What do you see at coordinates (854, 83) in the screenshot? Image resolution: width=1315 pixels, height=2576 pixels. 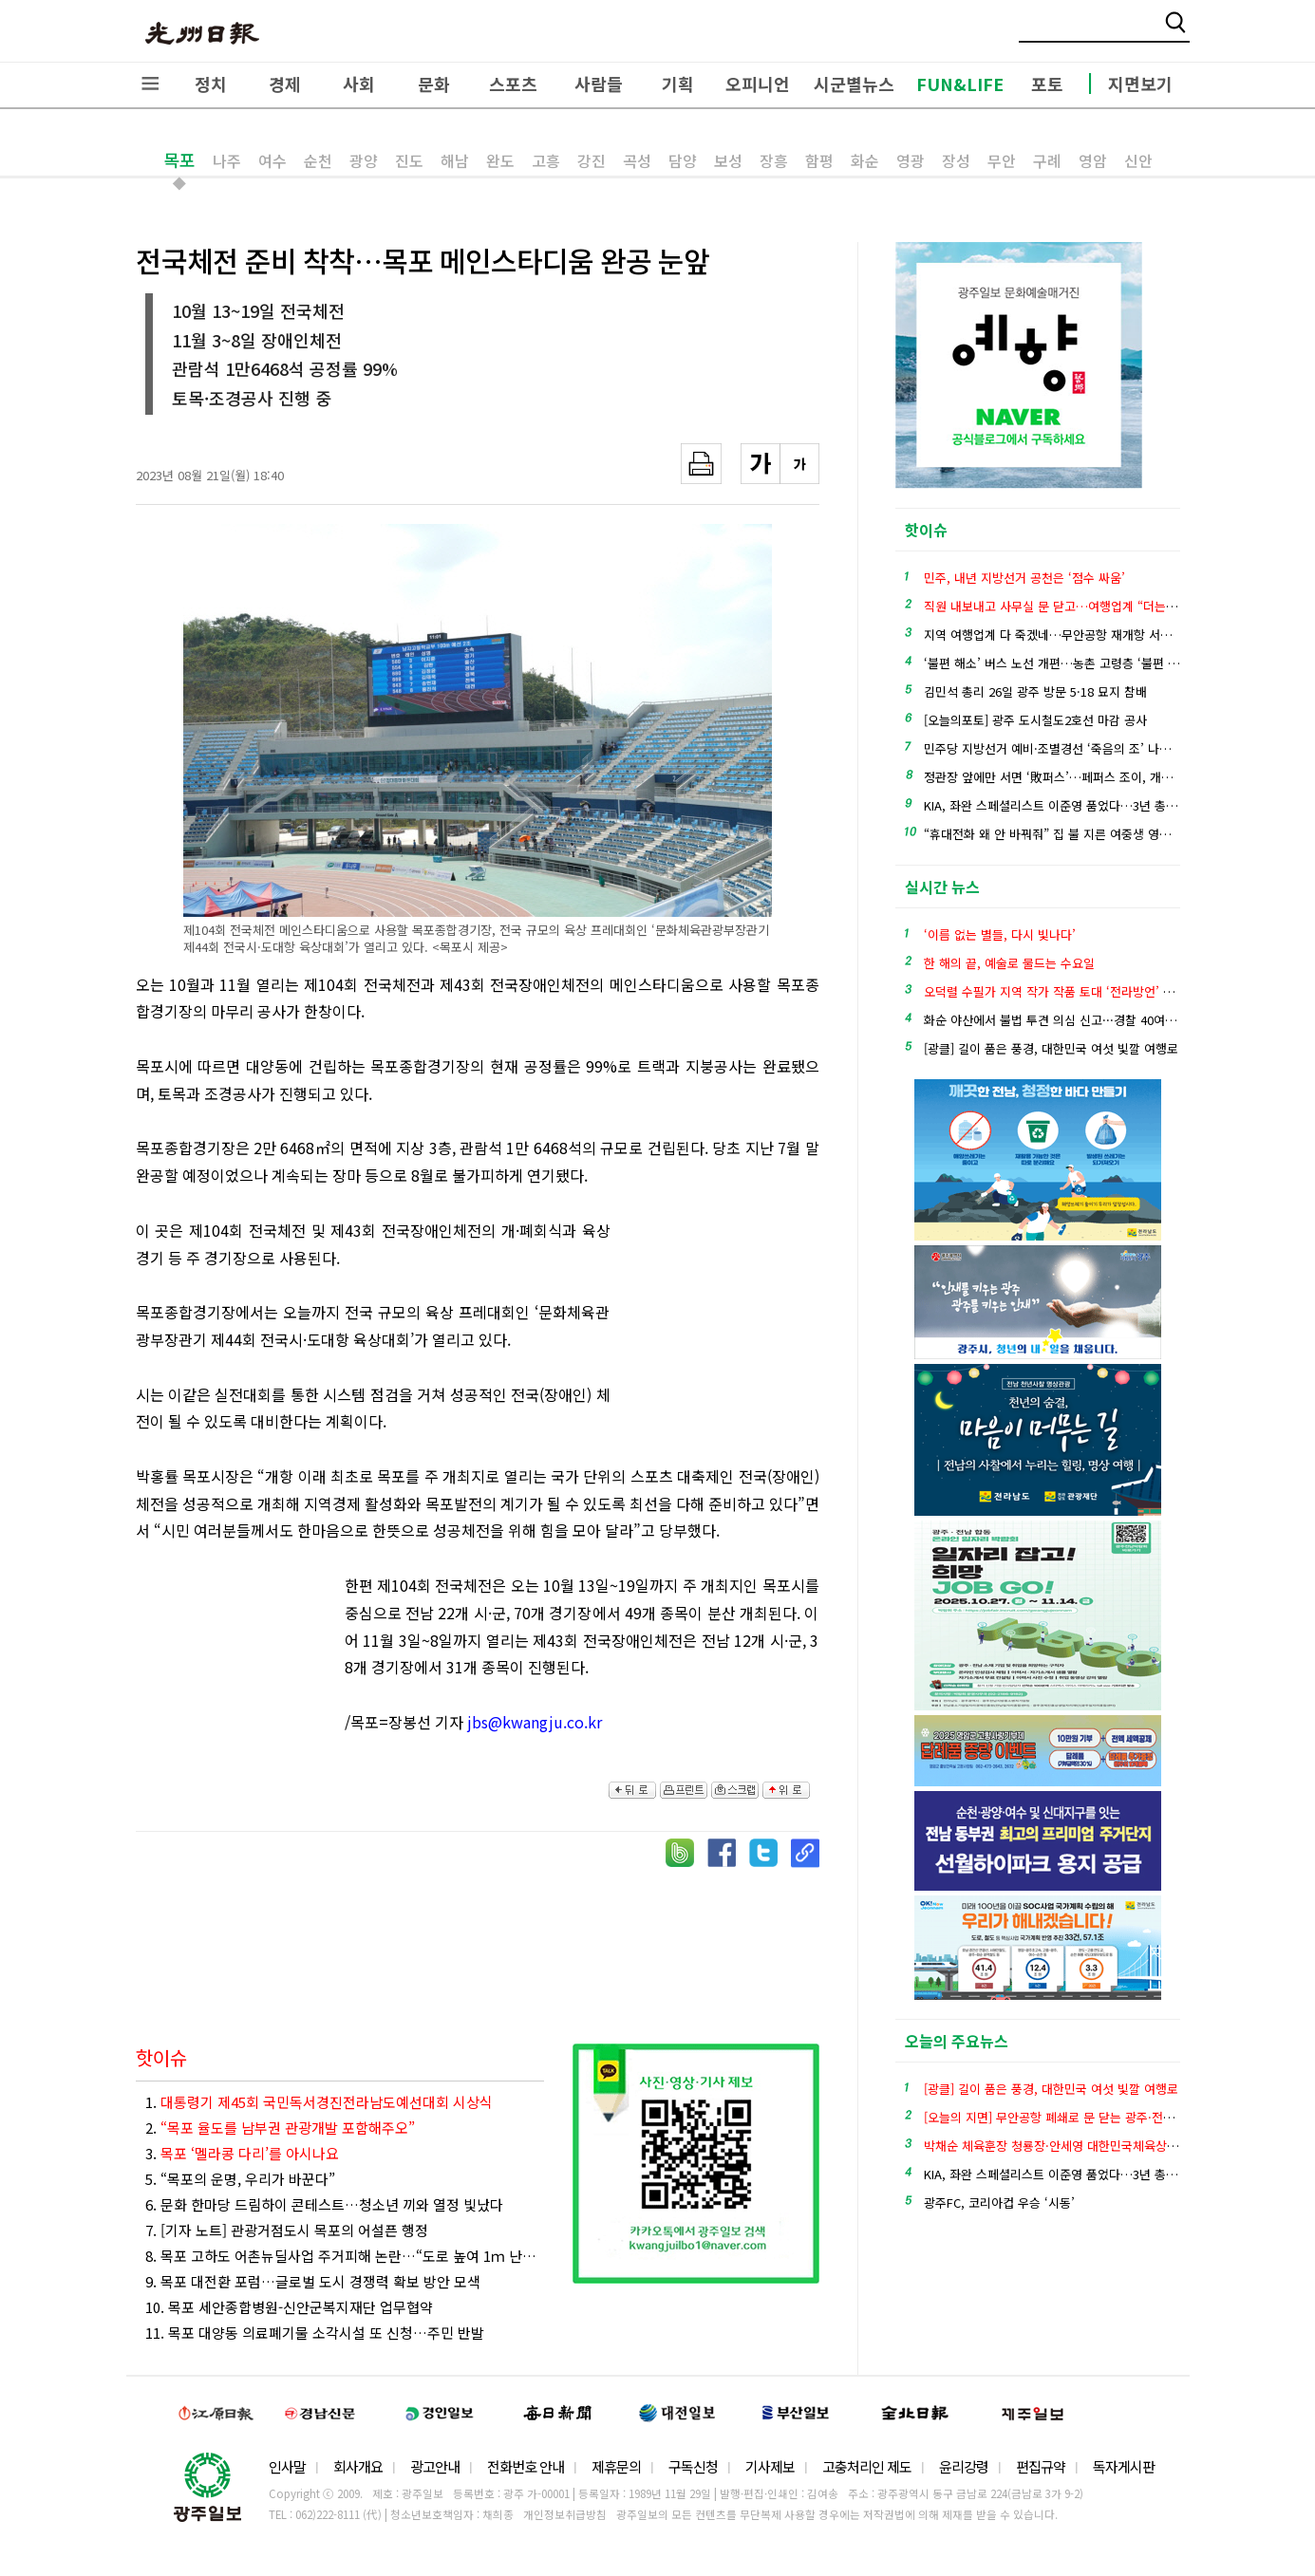 I see `시군별뉴스` at bounding box center [854, 83].